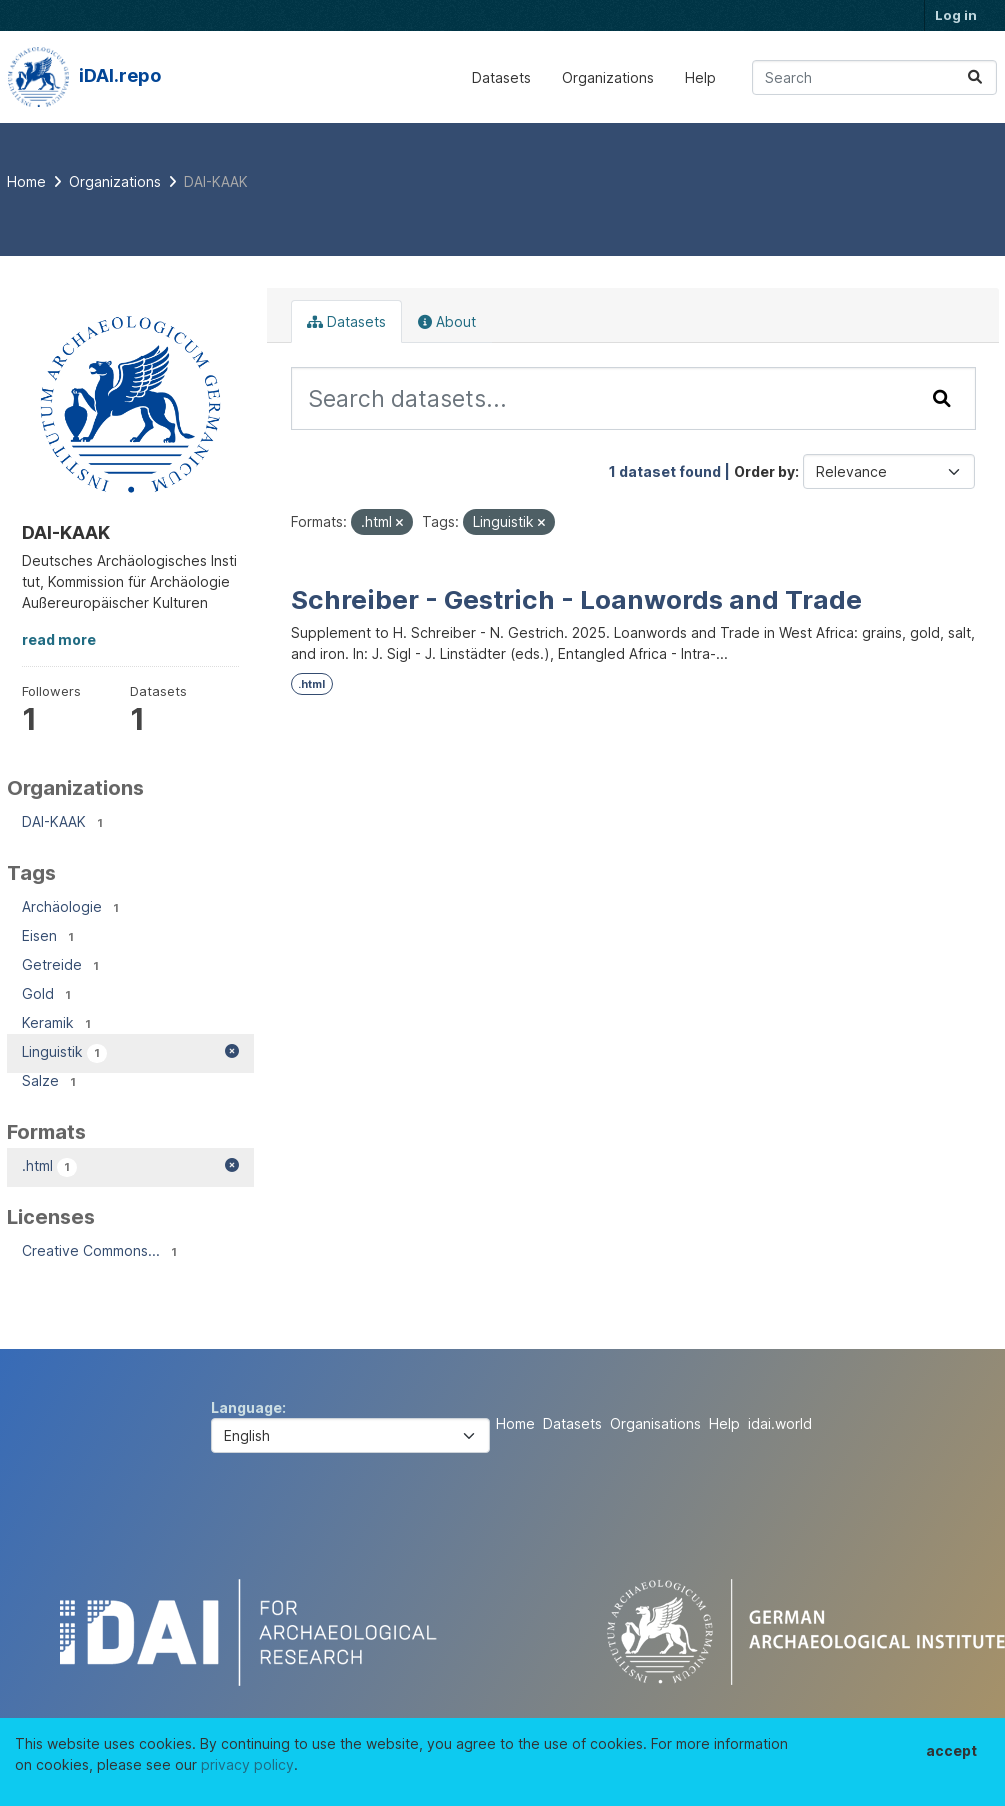 Image resolution: width=1005 pixels, height=1806 pixels. Describe the element at coordinates (311, 684) in the screenshot. I see `.html` at that location.